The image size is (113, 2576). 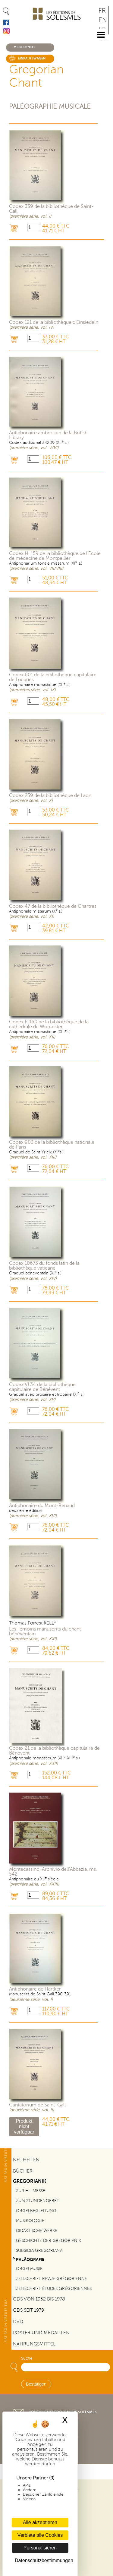 What do you see at coordinates (30, 2220) in the screenshot?
I see `Musikologie` at bounding box center [30, 2220].